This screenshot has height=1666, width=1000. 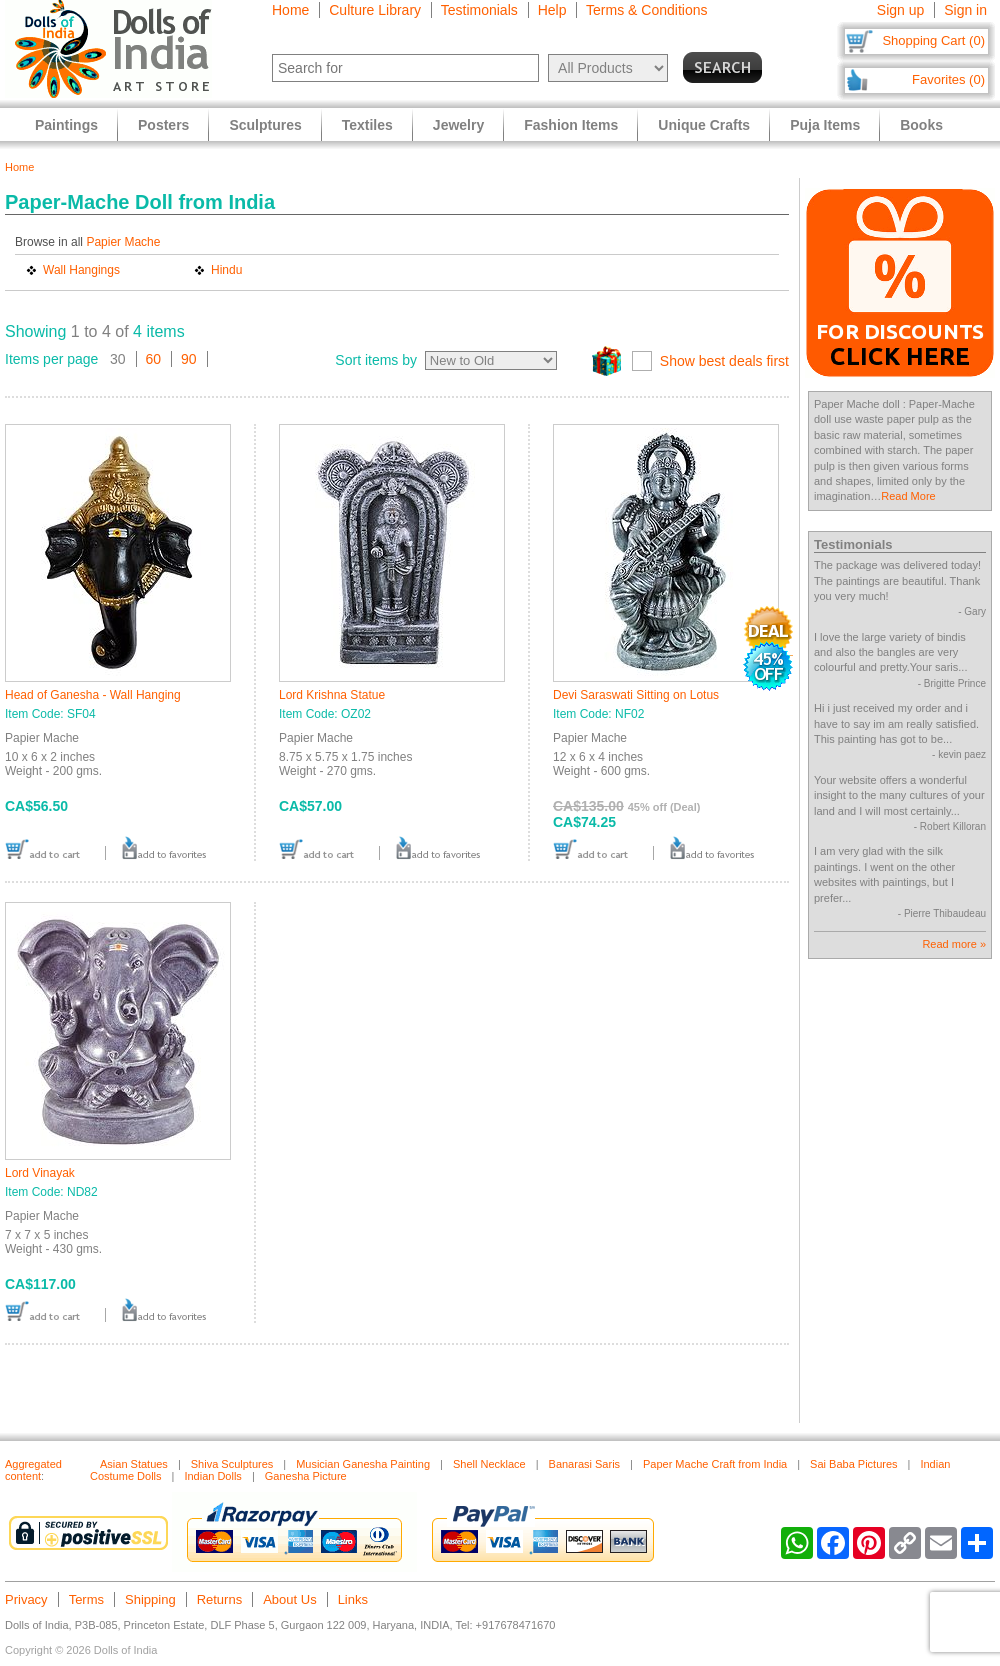 I want to click on Sign in, so click(x=965, y=10).